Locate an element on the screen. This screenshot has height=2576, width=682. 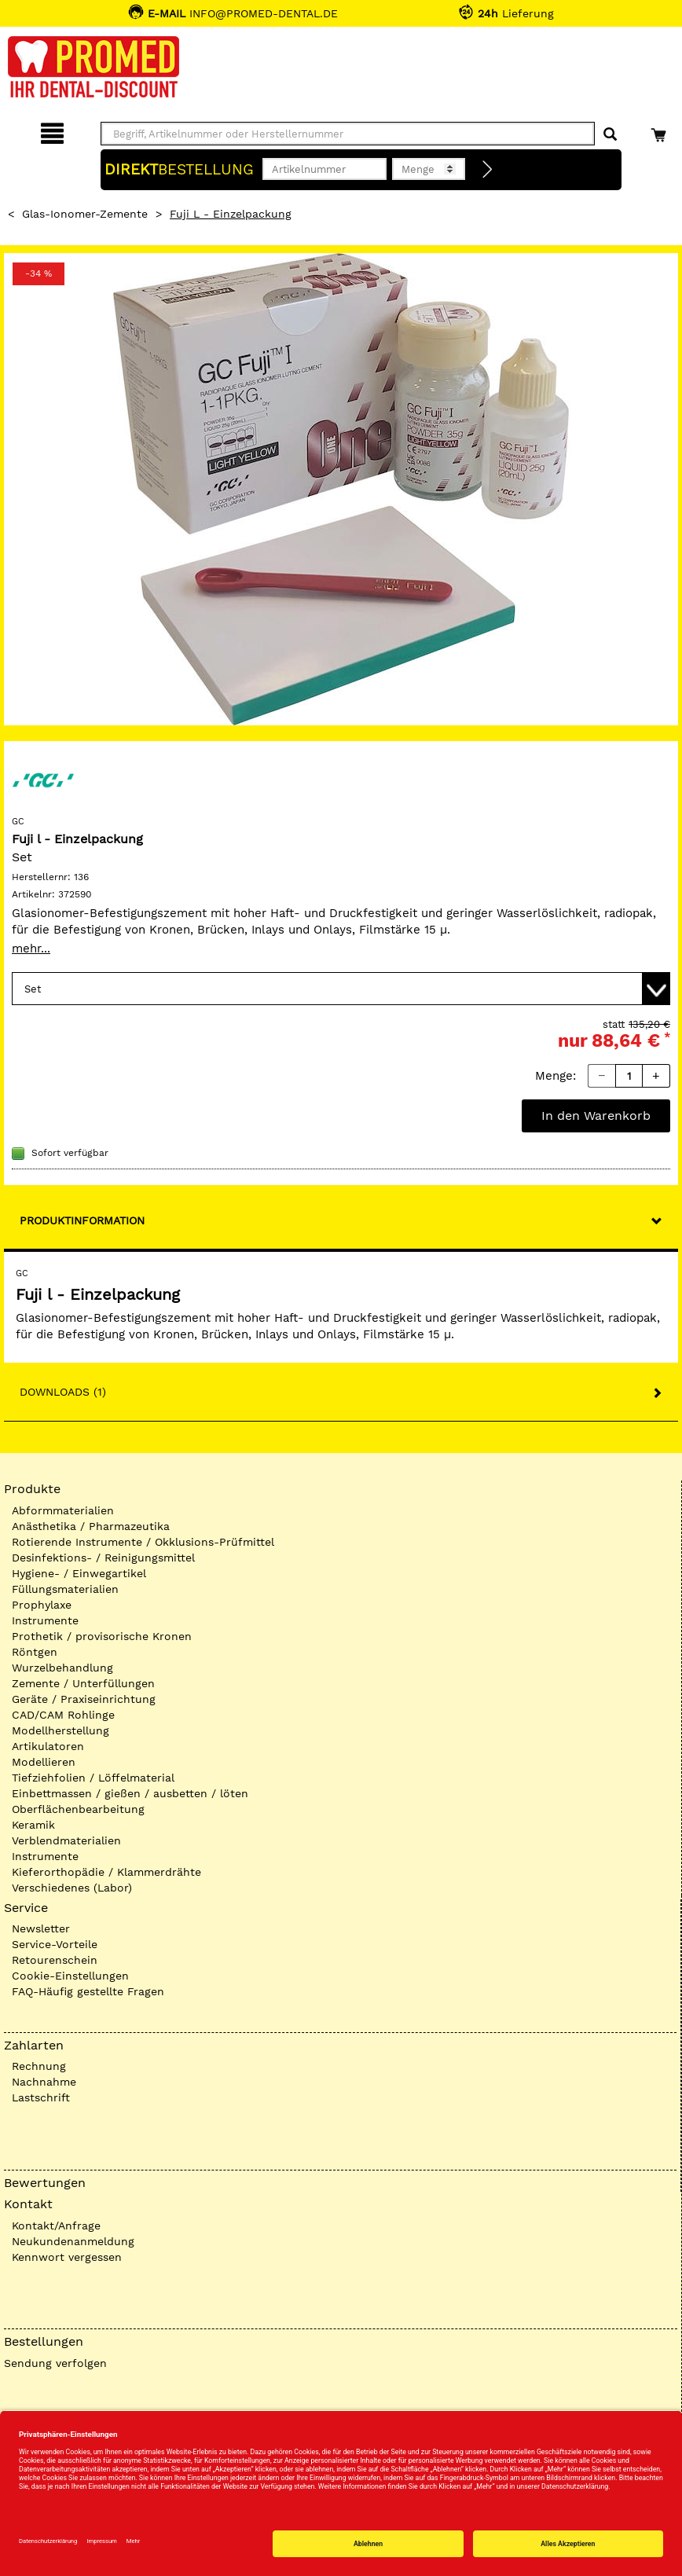
Anästhetika / Pharmazeutika is located at coordinates (91, 1526).